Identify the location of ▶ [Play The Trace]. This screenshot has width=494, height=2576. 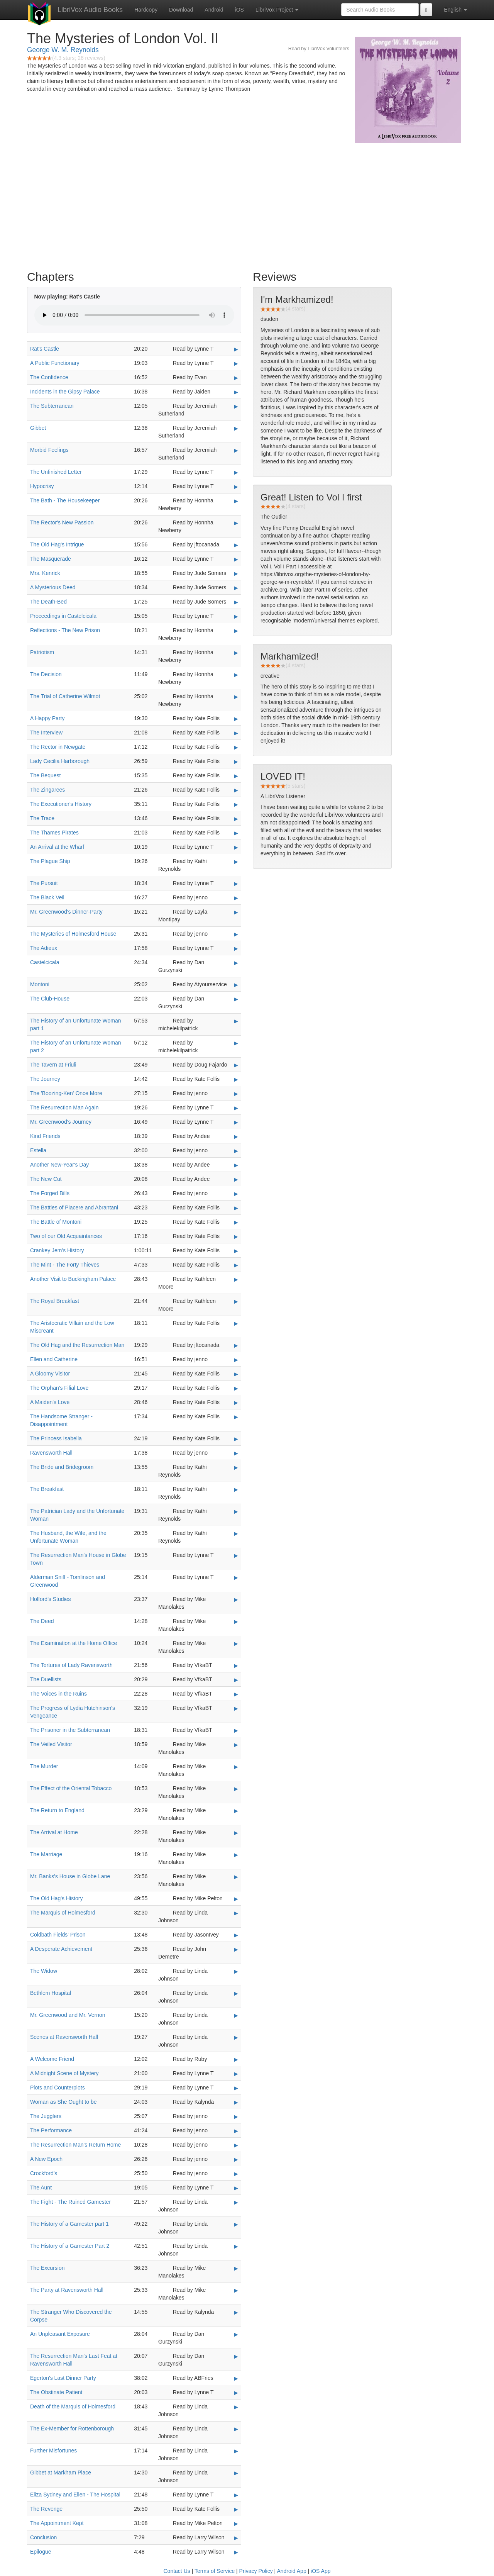
(236, 818).